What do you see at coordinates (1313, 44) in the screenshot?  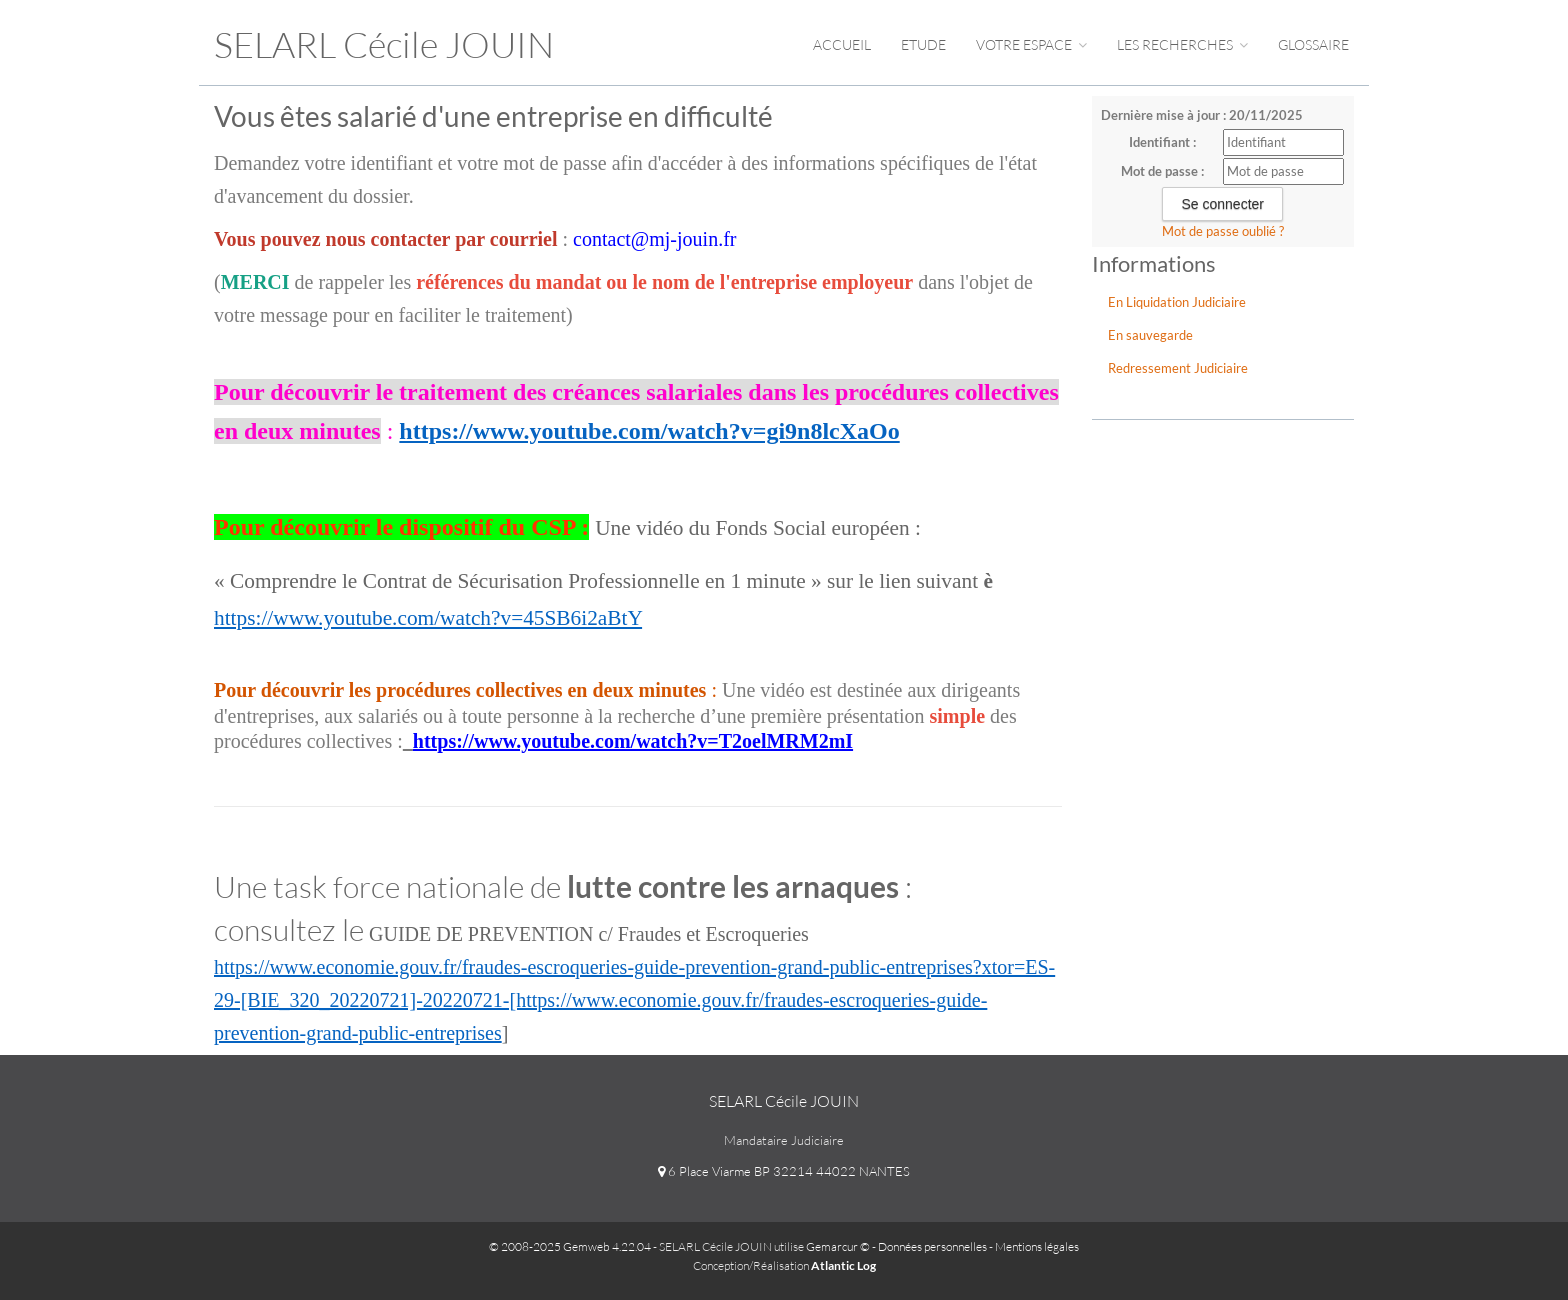 I see `Glossaire` at bounding box center [1313, 44].